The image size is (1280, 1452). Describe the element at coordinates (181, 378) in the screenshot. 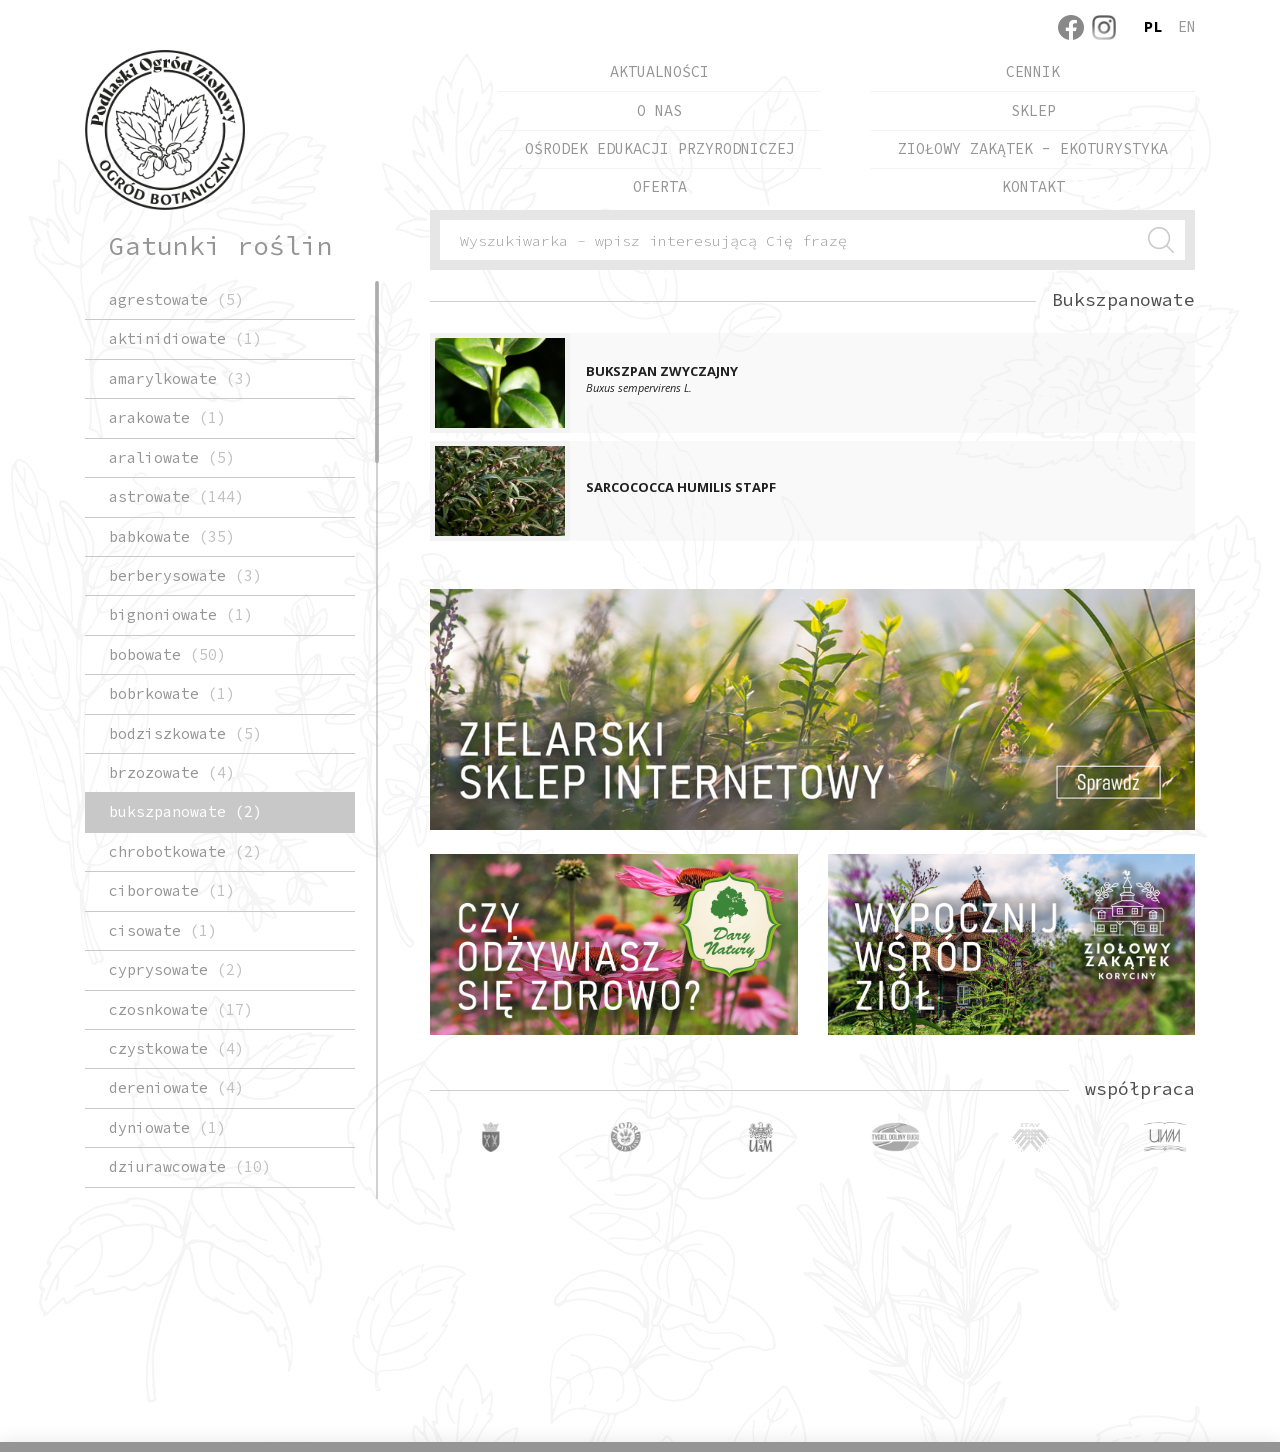

I see `Amarylkowate` at that location.